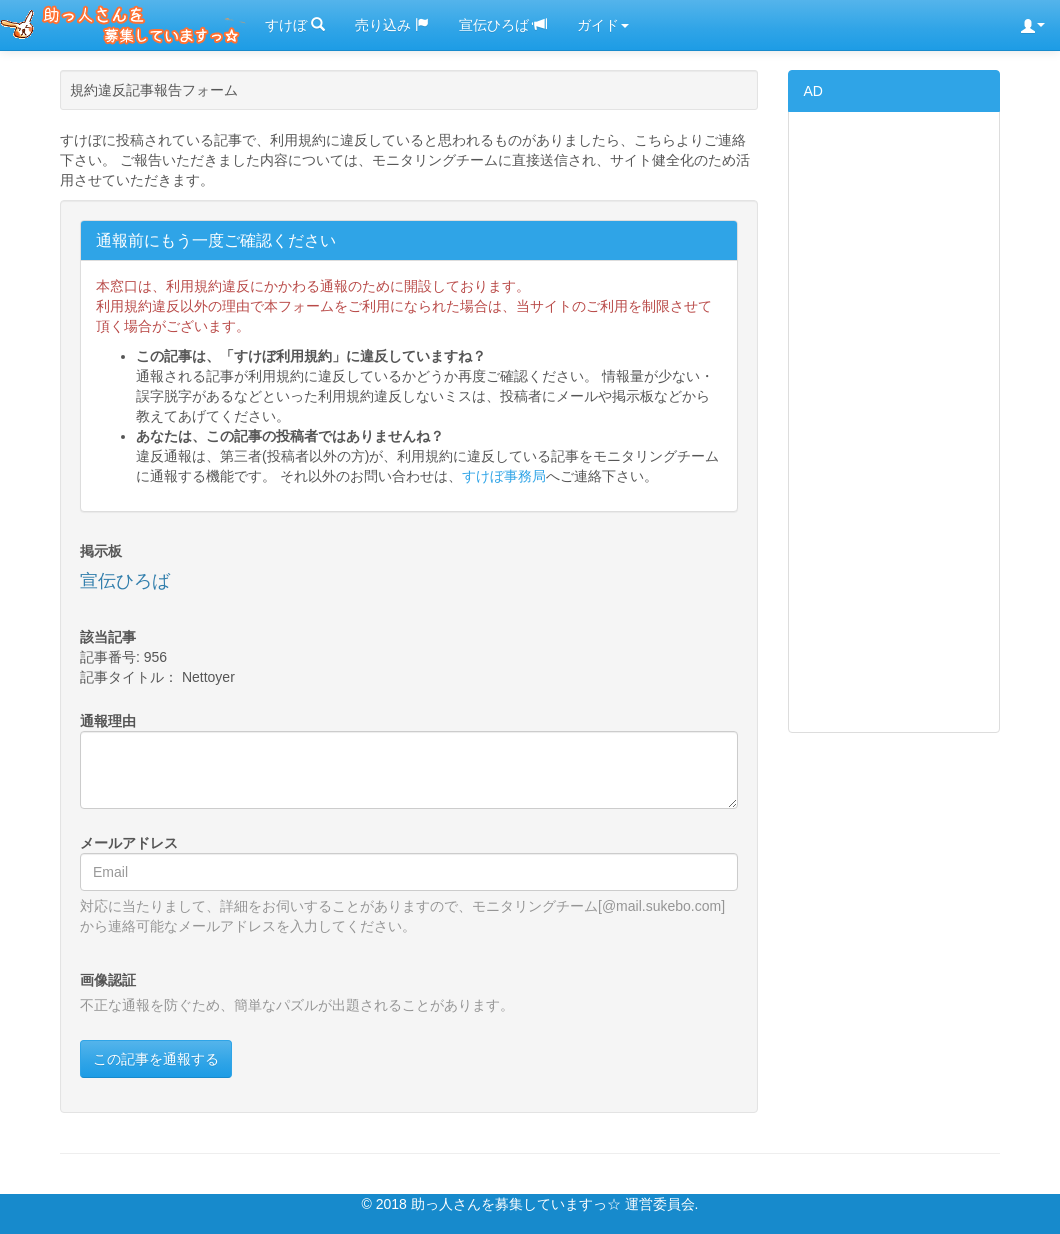  What do you see at coordinates (108, 637) in the screenshot?
I see `該当記事` at bounding box center [108, 637].